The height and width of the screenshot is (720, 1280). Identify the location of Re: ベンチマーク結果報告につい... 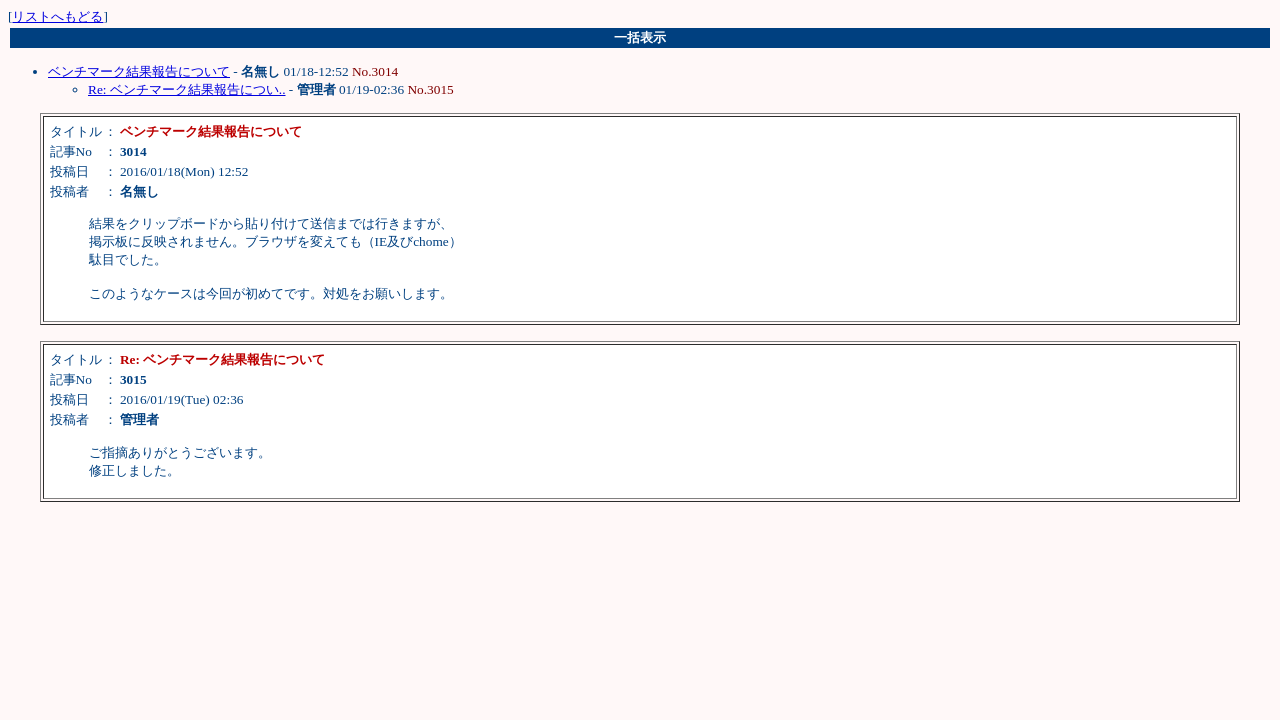
(187, 89).